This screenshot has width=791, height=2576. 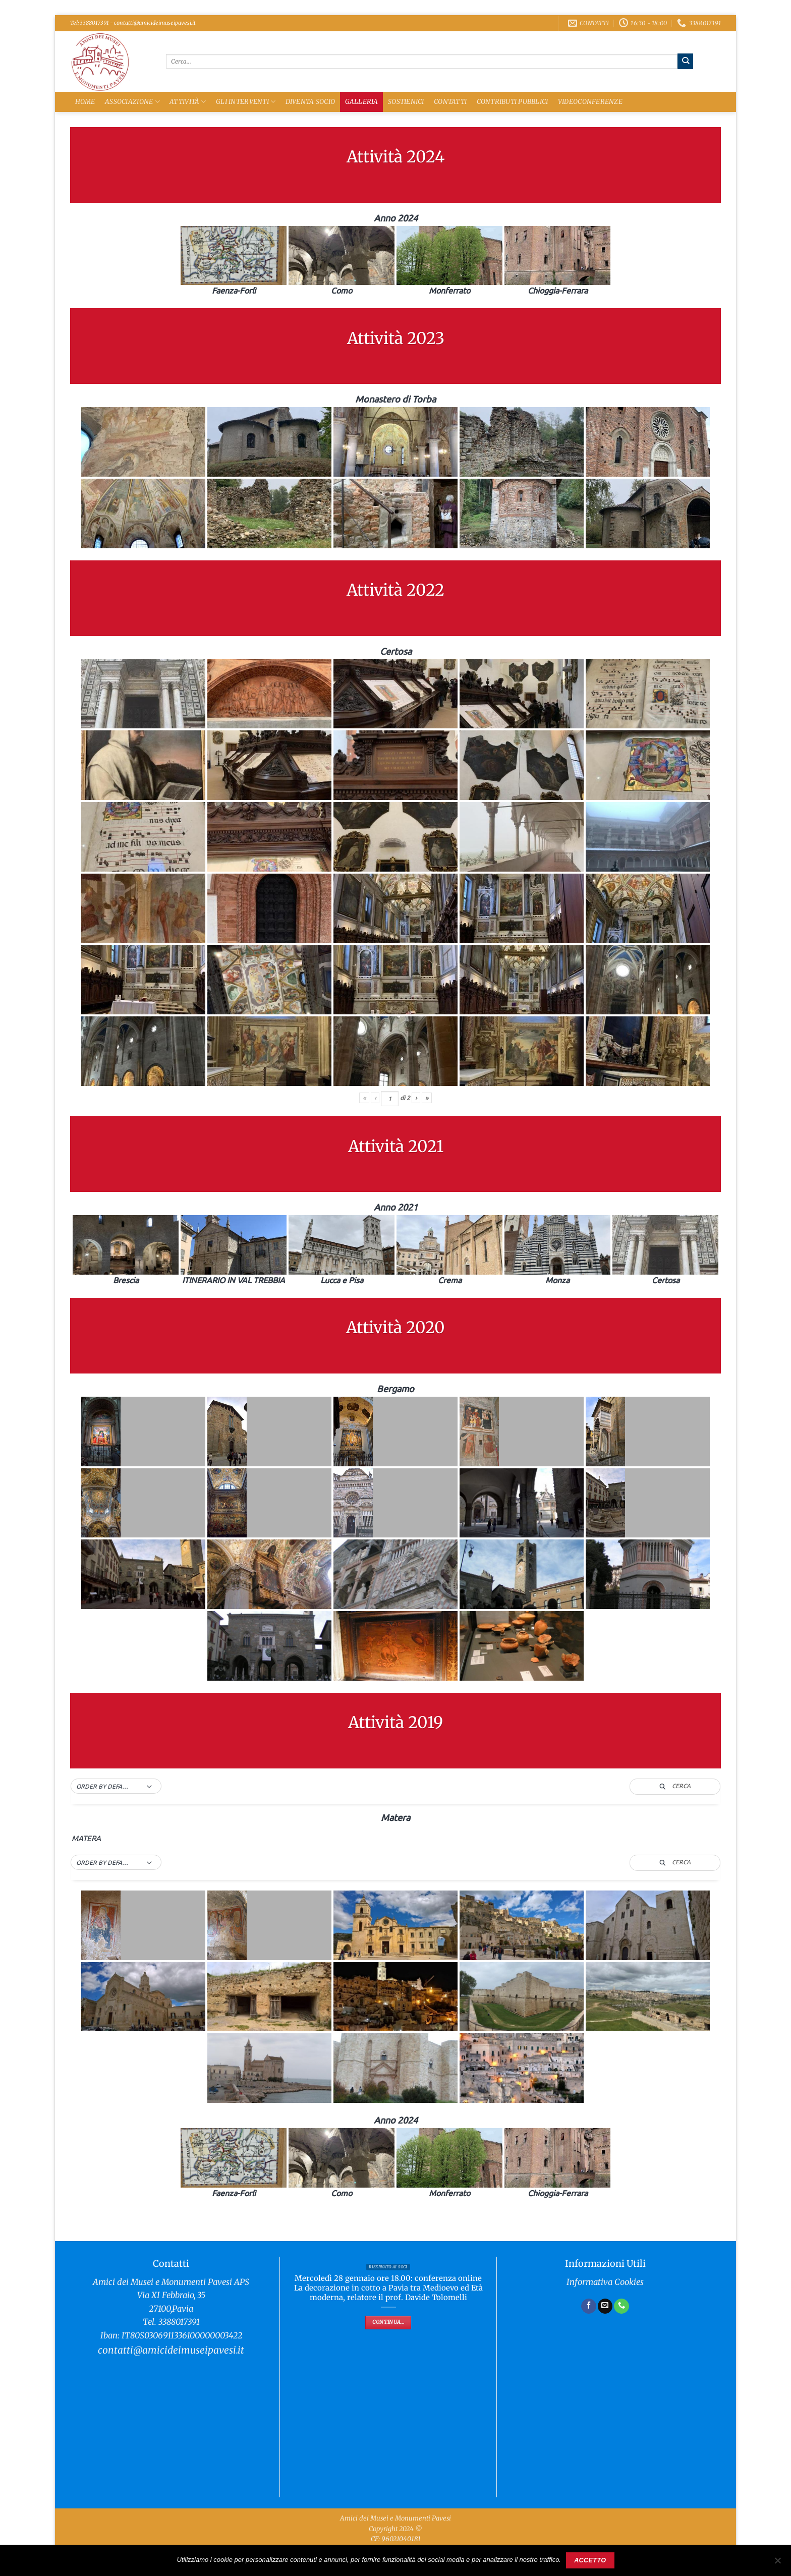 I want to click on [Chiamaci], so click(x=621, y=2306).